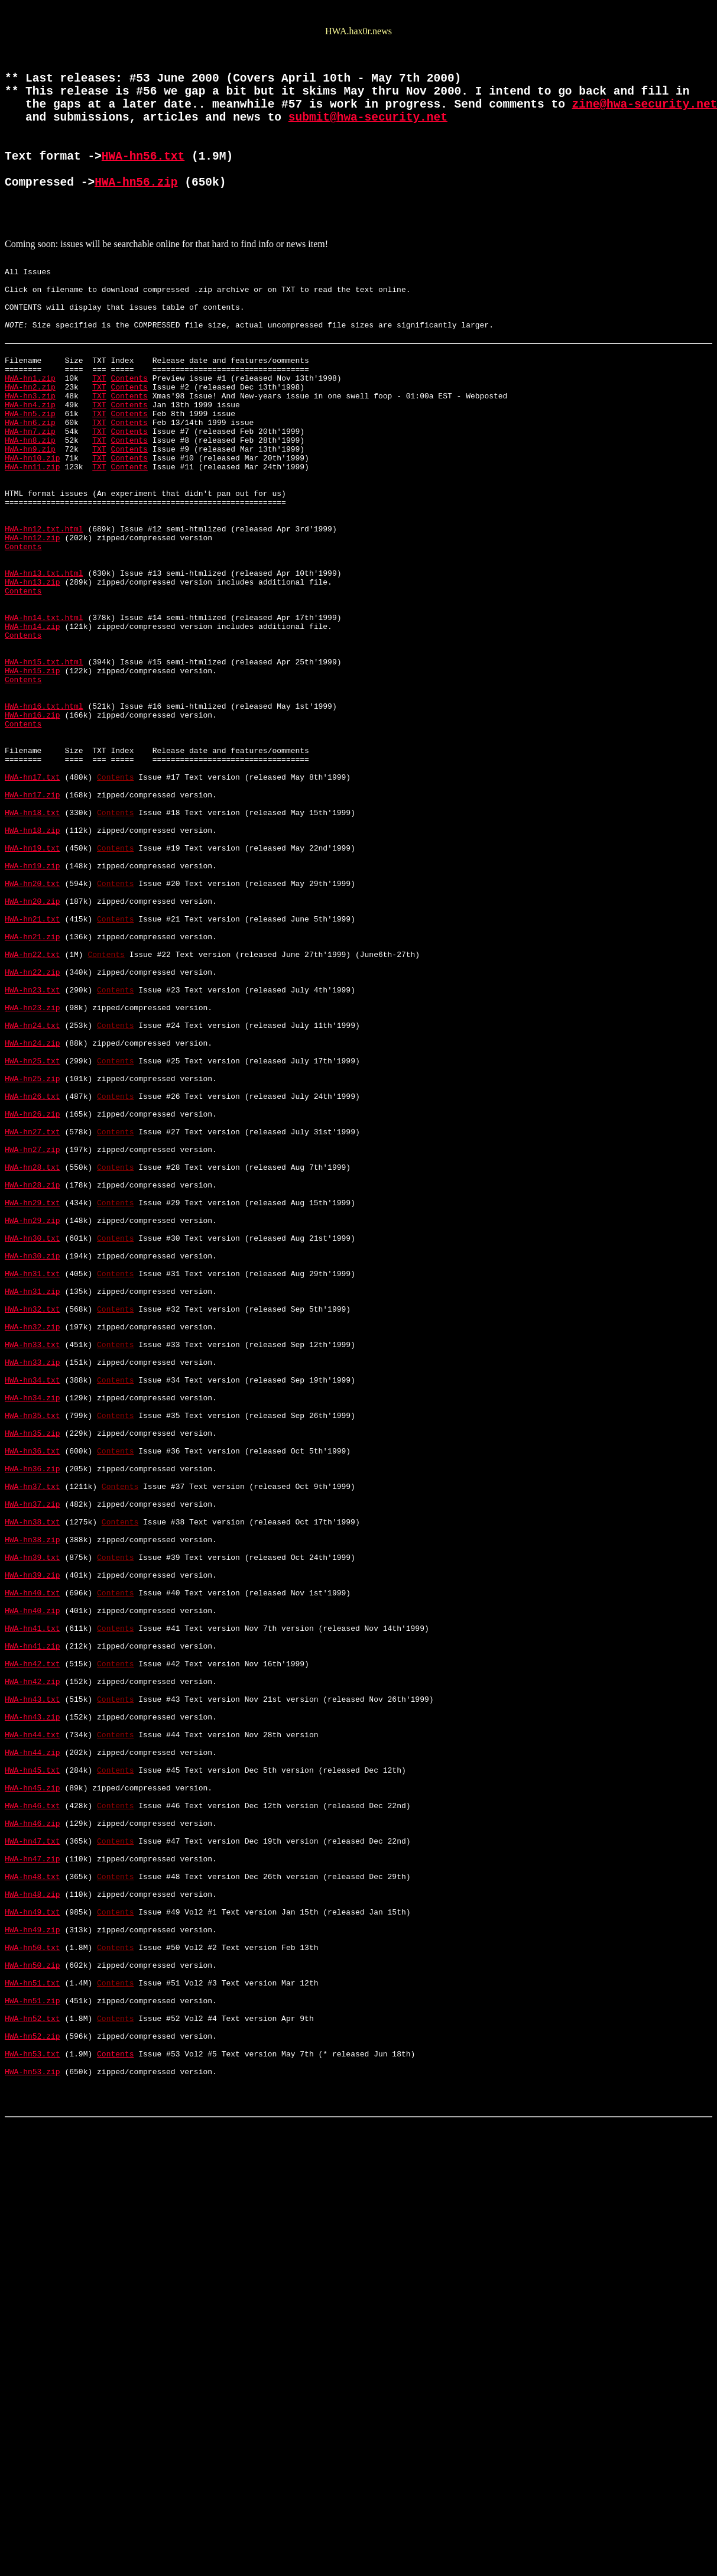 Image resolution: width=717 pixels, height=2576 pixels. Describe the element at coordinates (32, 2468) in the screenshot. I see `HWA-hn53.zip` at that location.